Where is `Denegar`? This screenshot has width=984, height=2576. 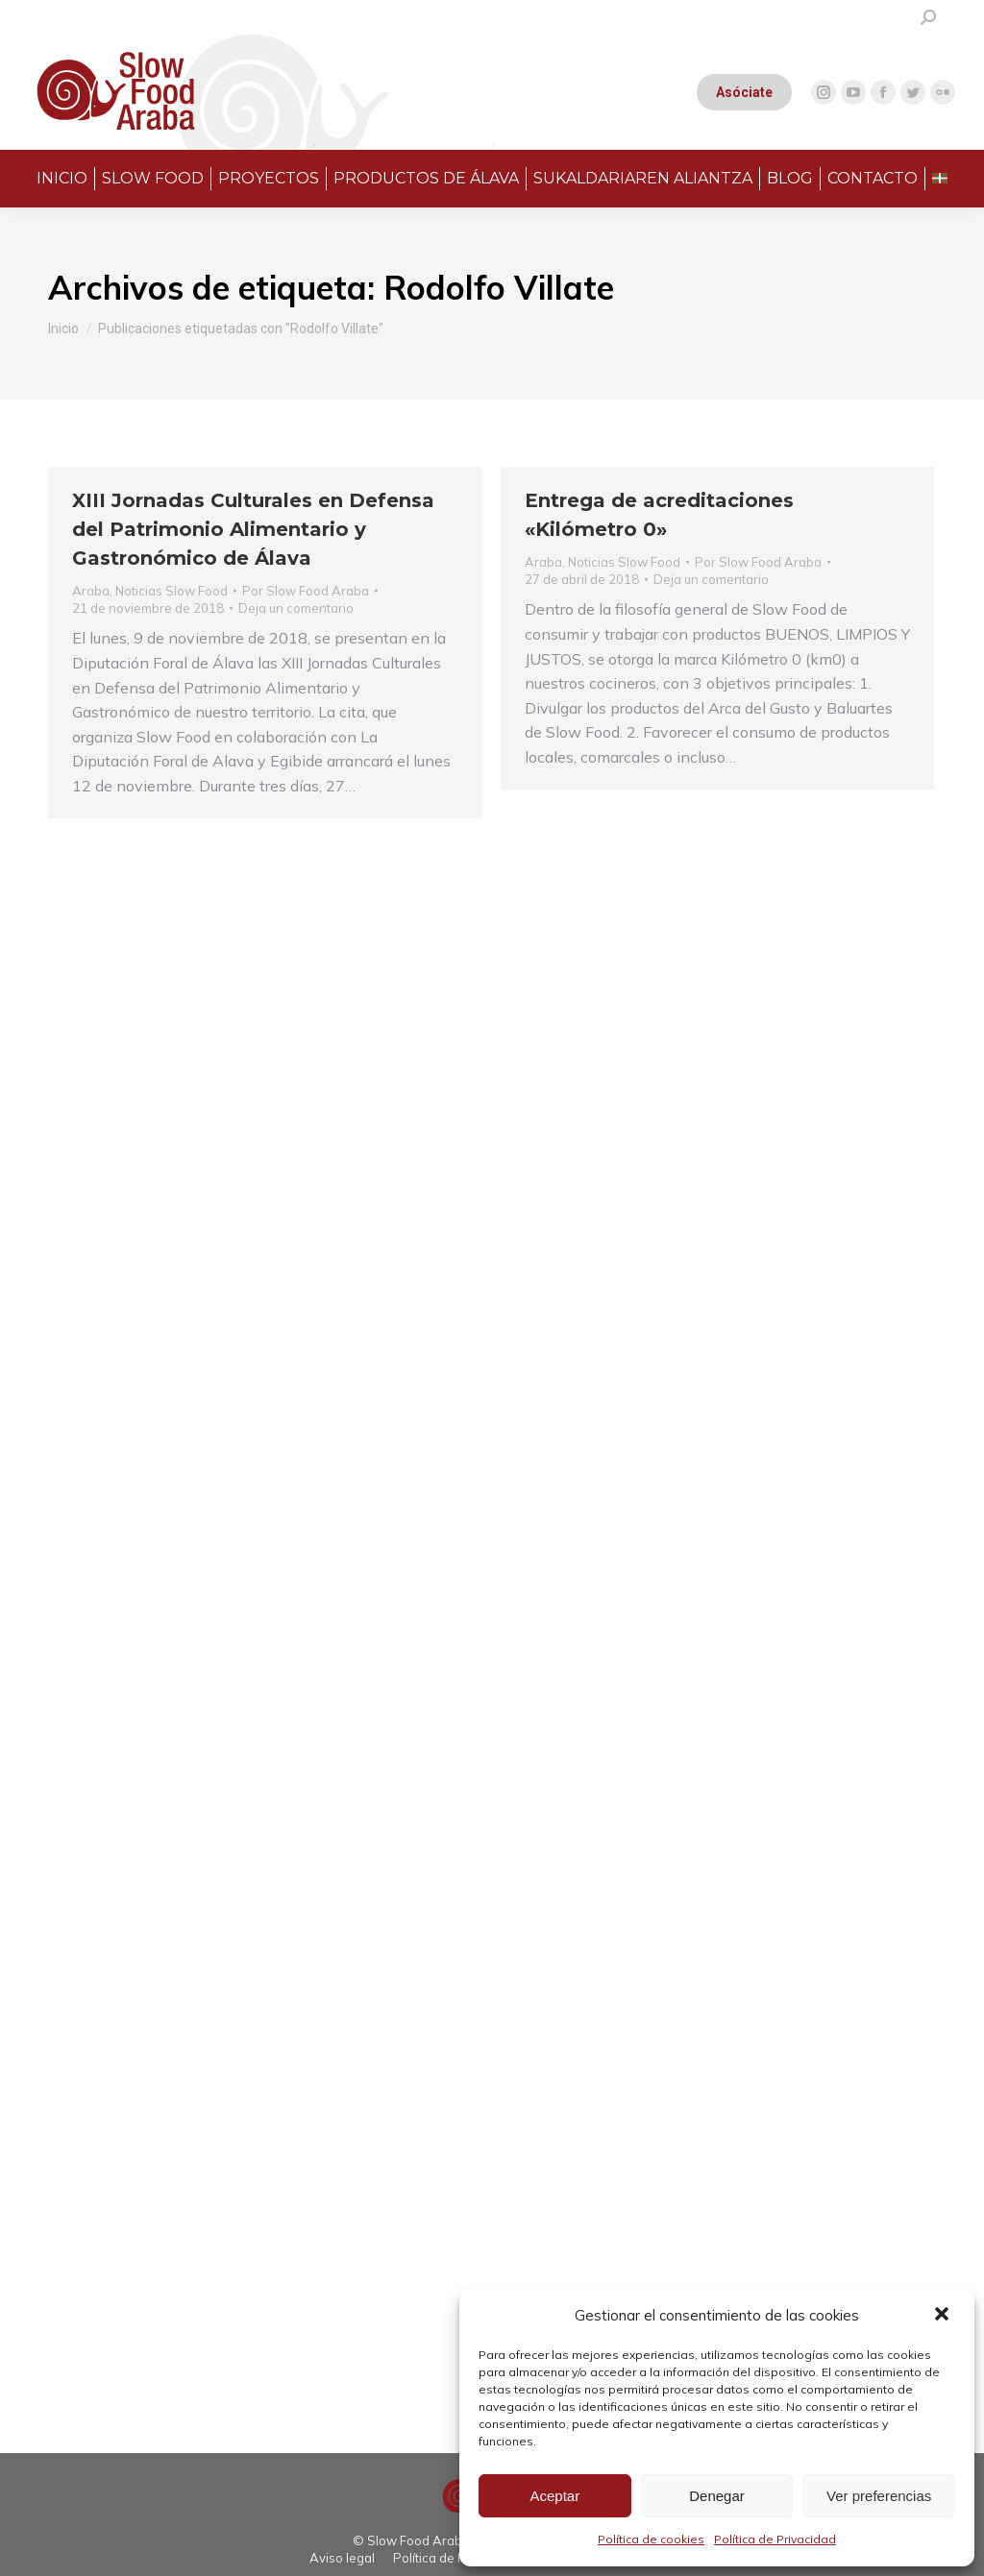
Denegar is located at coordinates (717, 2496).